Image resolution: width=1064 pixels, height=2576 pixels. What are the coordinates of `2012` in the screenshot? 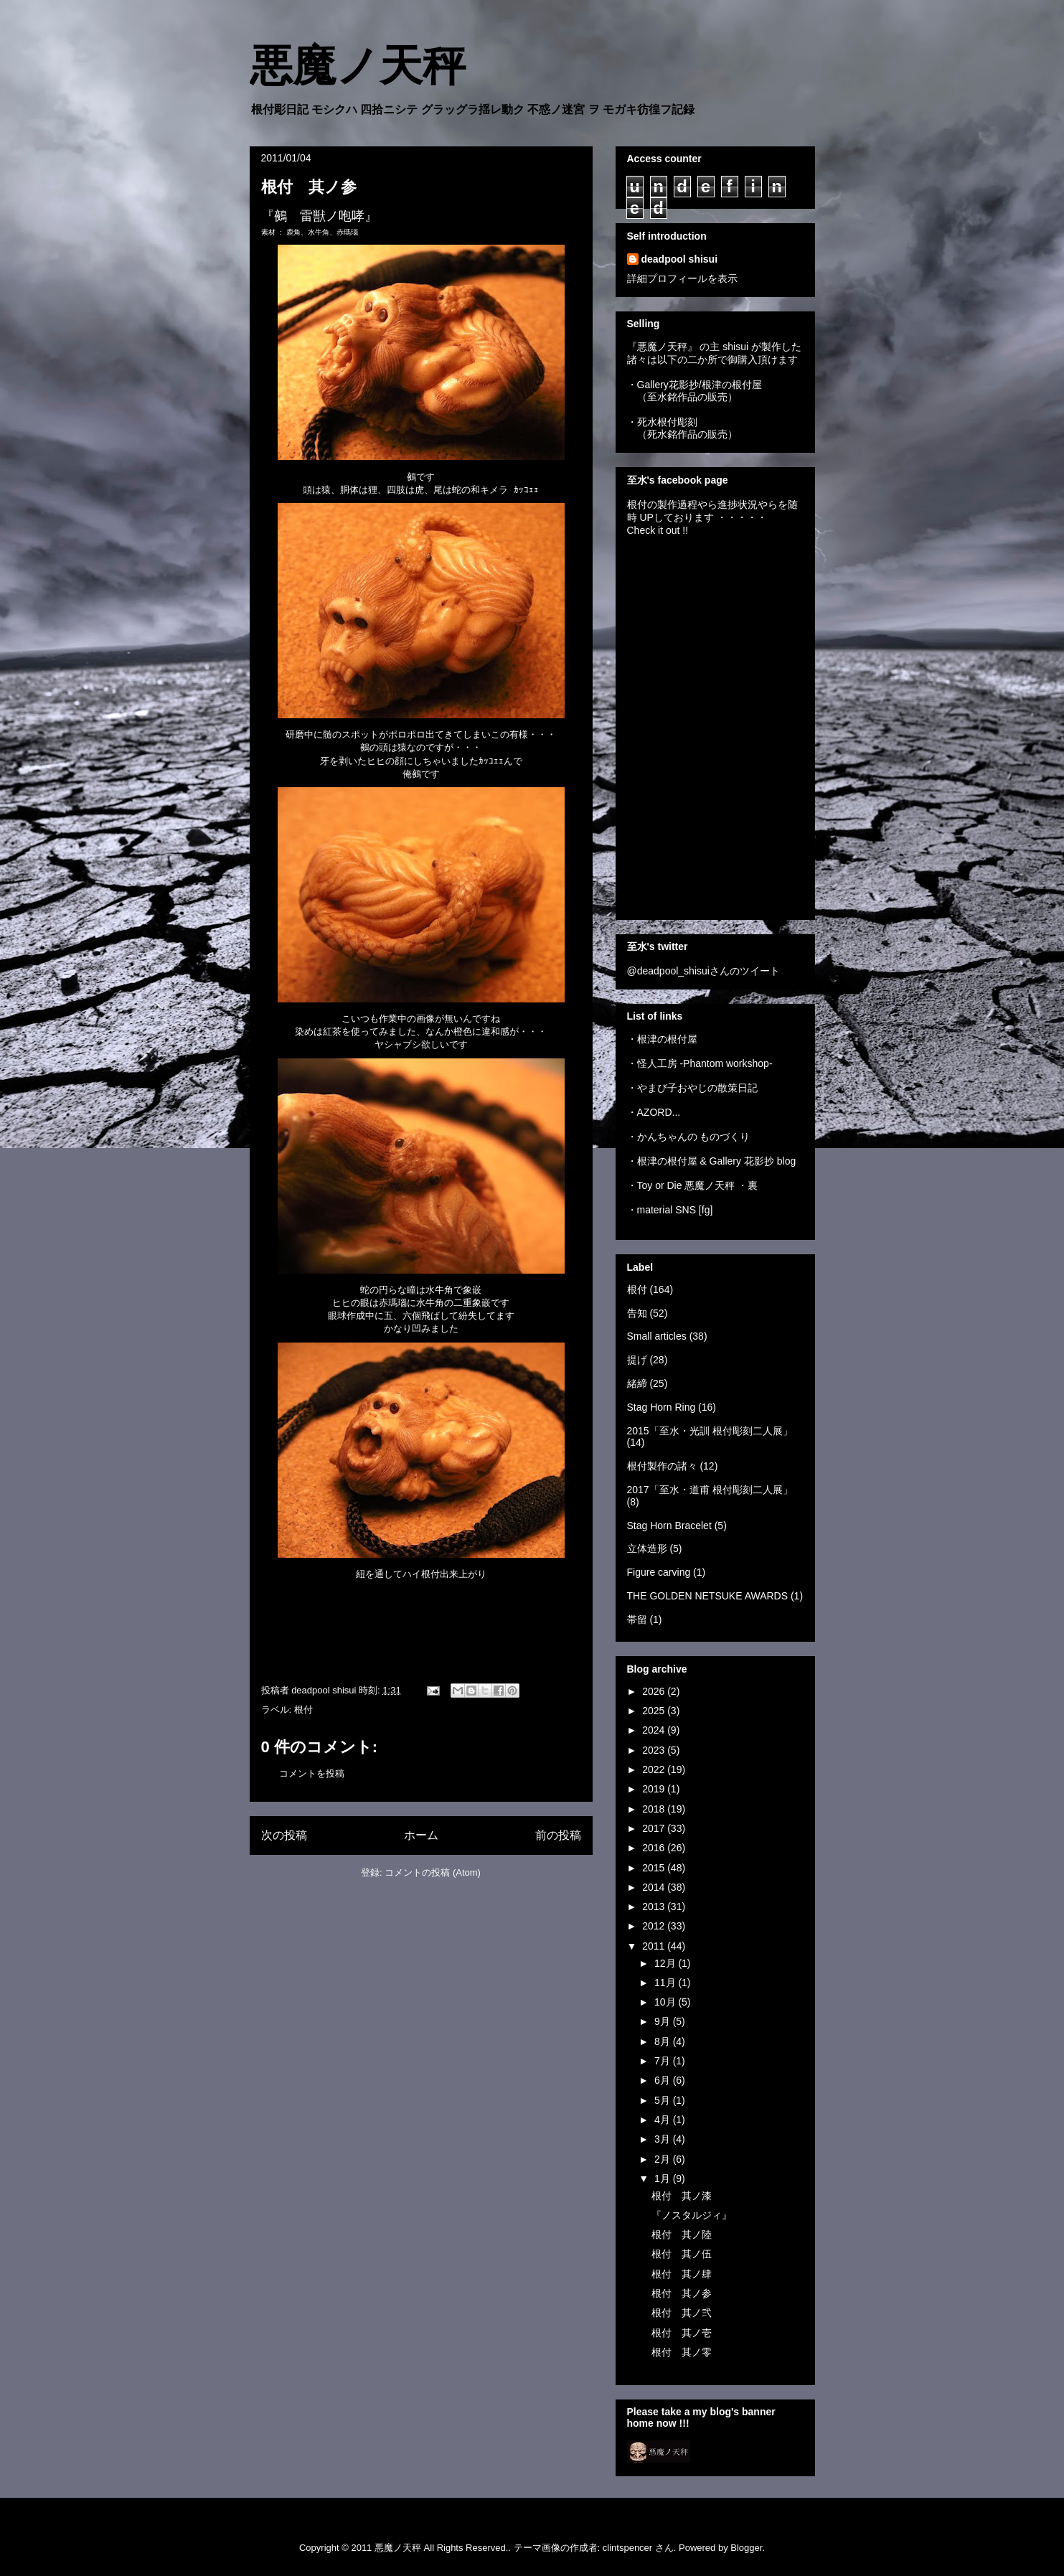 It's located at (654, 1926).